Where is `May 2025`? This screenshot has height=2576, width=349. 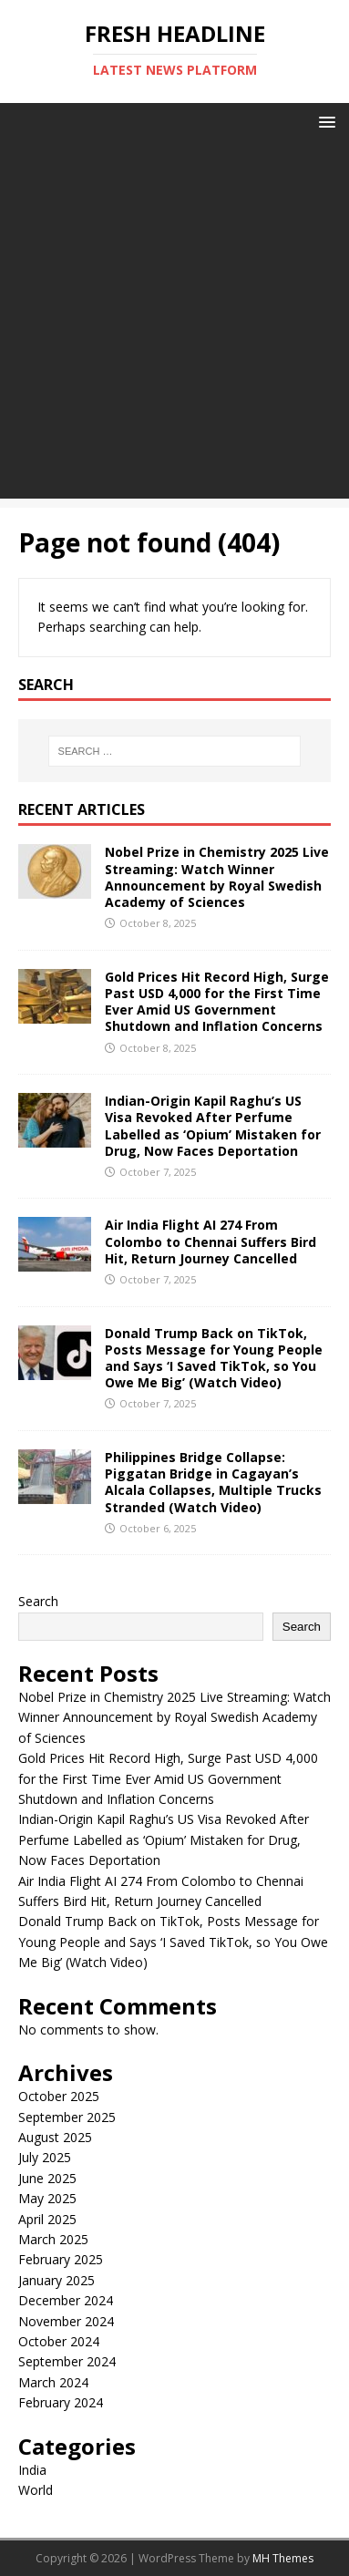 May 2025 is located at coordinates (47, 2198).